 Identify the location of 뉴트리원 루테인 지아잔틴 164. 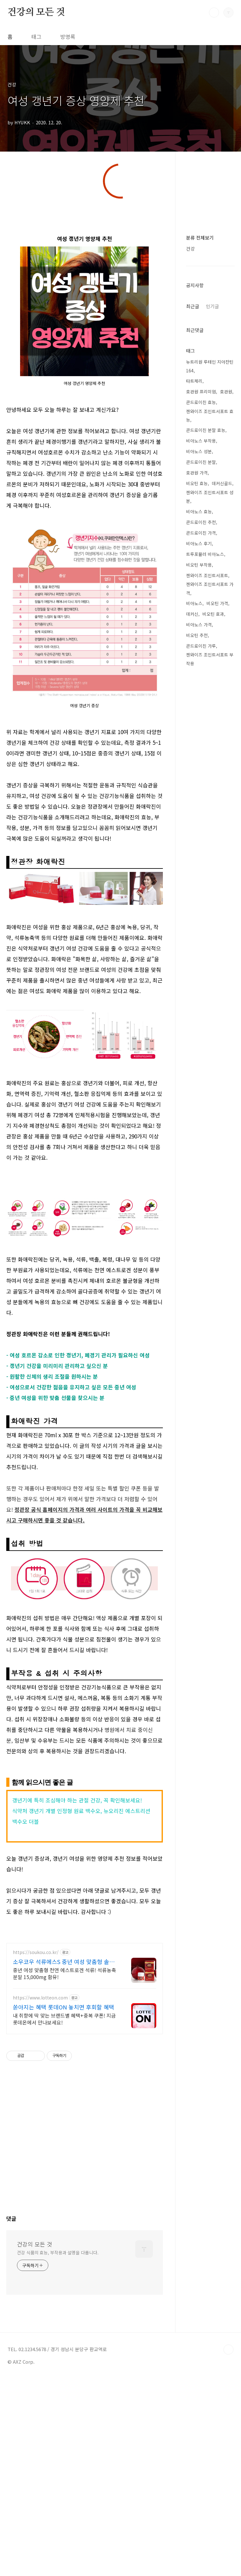
(209, 1030).